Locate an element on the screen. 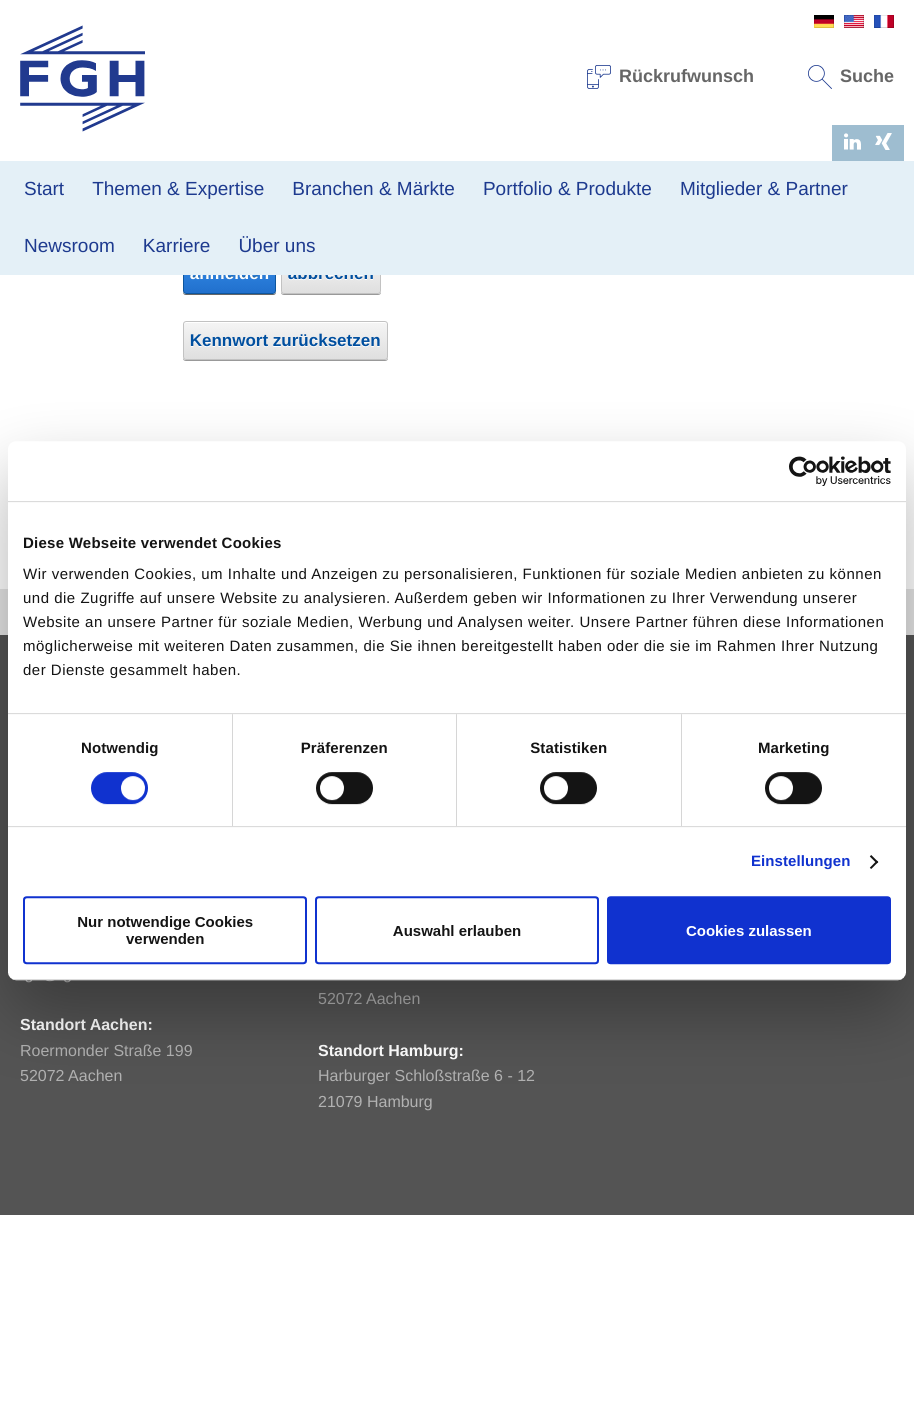 This screenshot has width=914, height=1421. Start is located at coordinates (44, 189).